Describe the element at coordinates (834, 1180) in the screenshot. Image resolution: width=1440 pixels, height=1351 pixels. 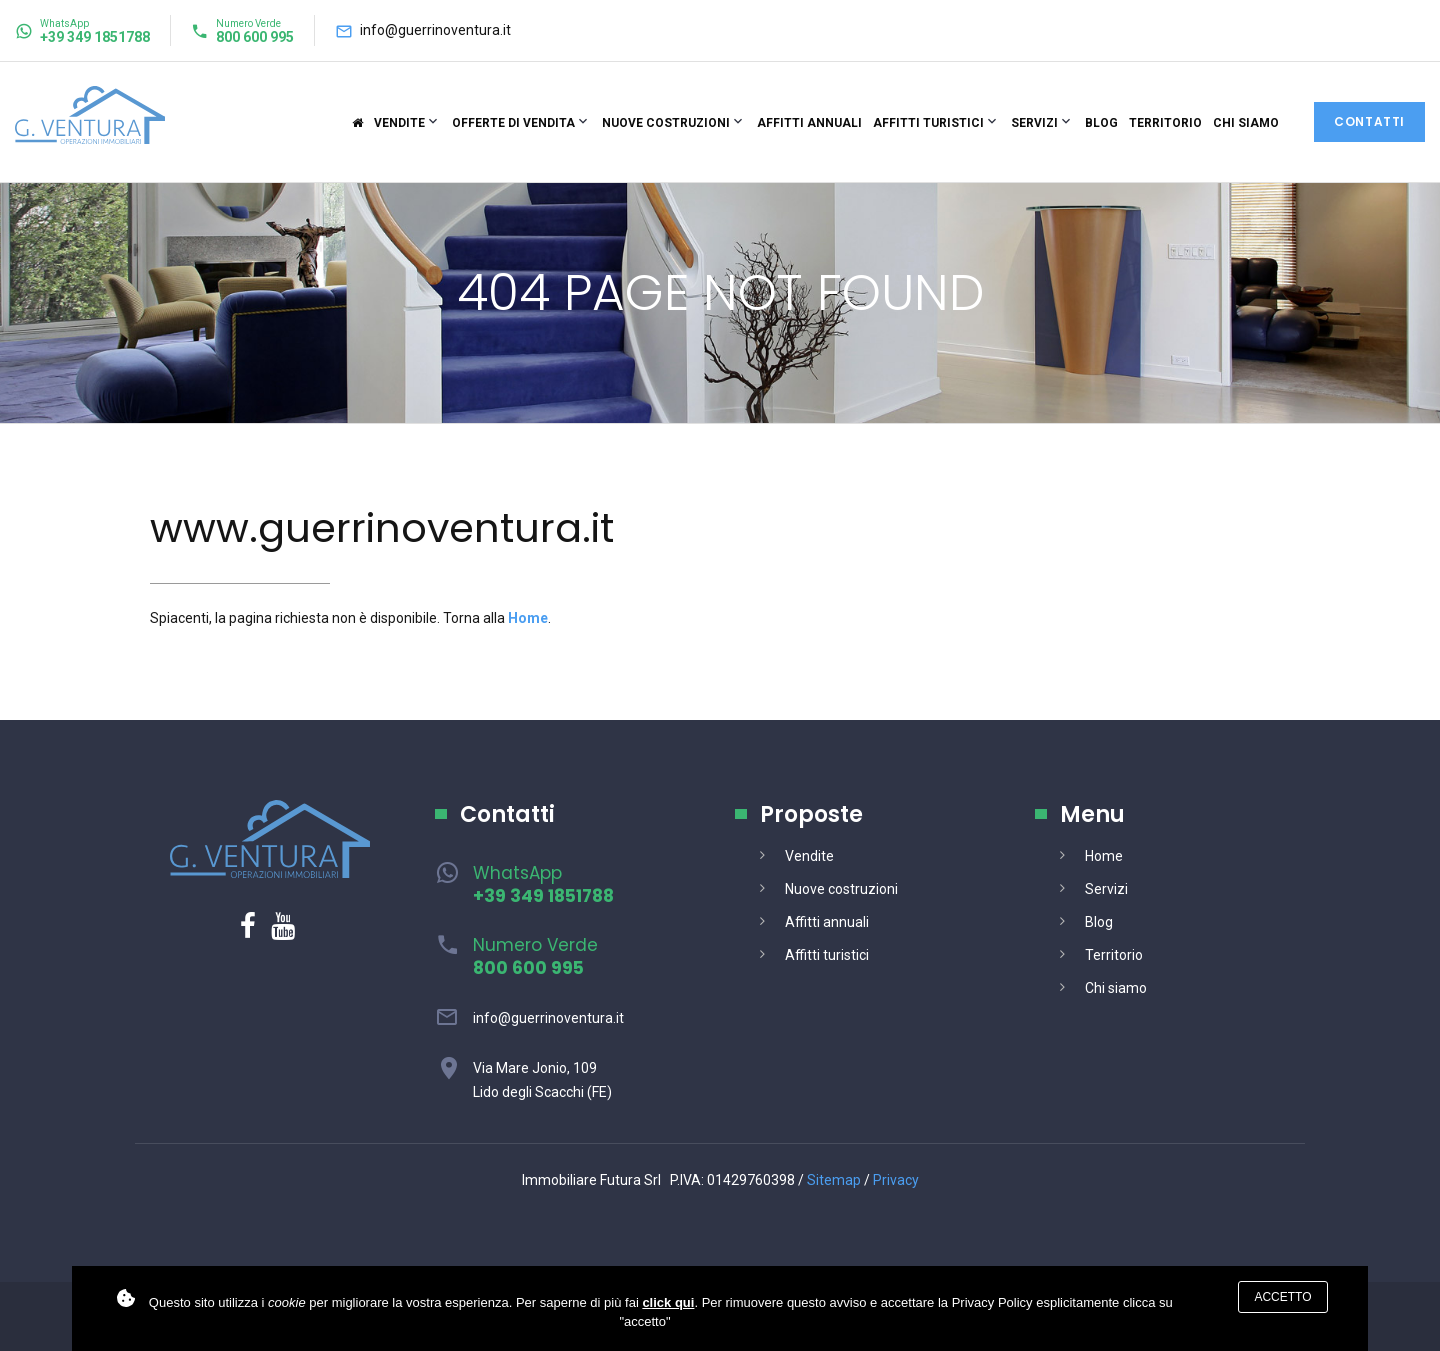
I see `Sitemap` at that location.